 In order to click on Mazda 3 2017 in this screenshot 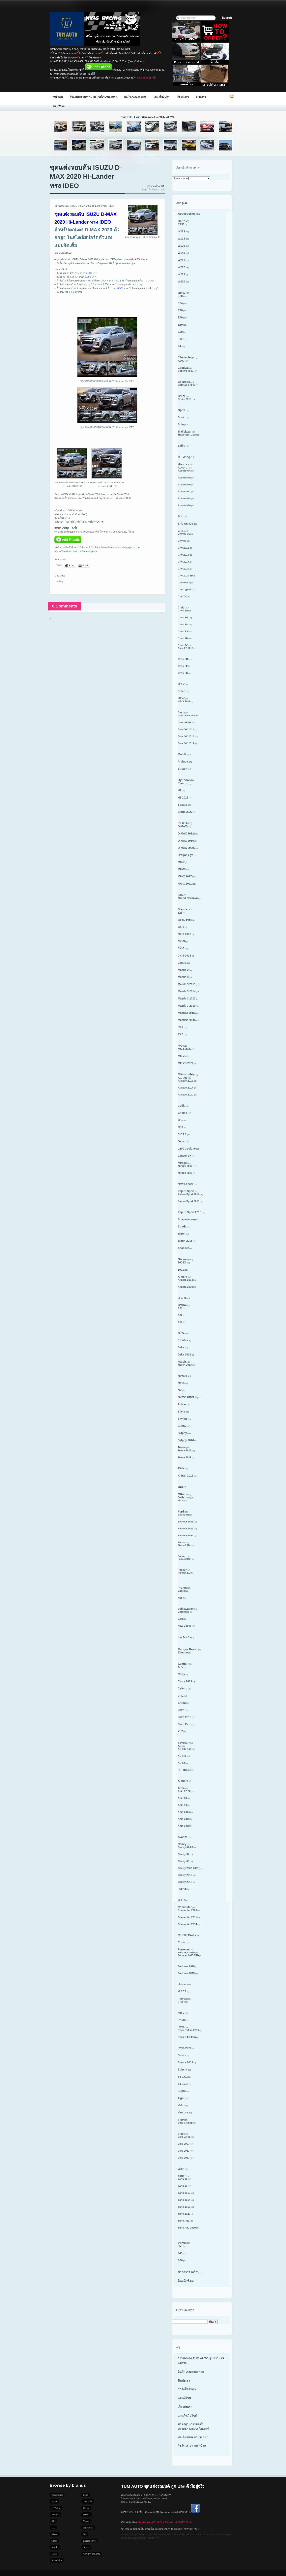, I will do `click(187, 998)`.